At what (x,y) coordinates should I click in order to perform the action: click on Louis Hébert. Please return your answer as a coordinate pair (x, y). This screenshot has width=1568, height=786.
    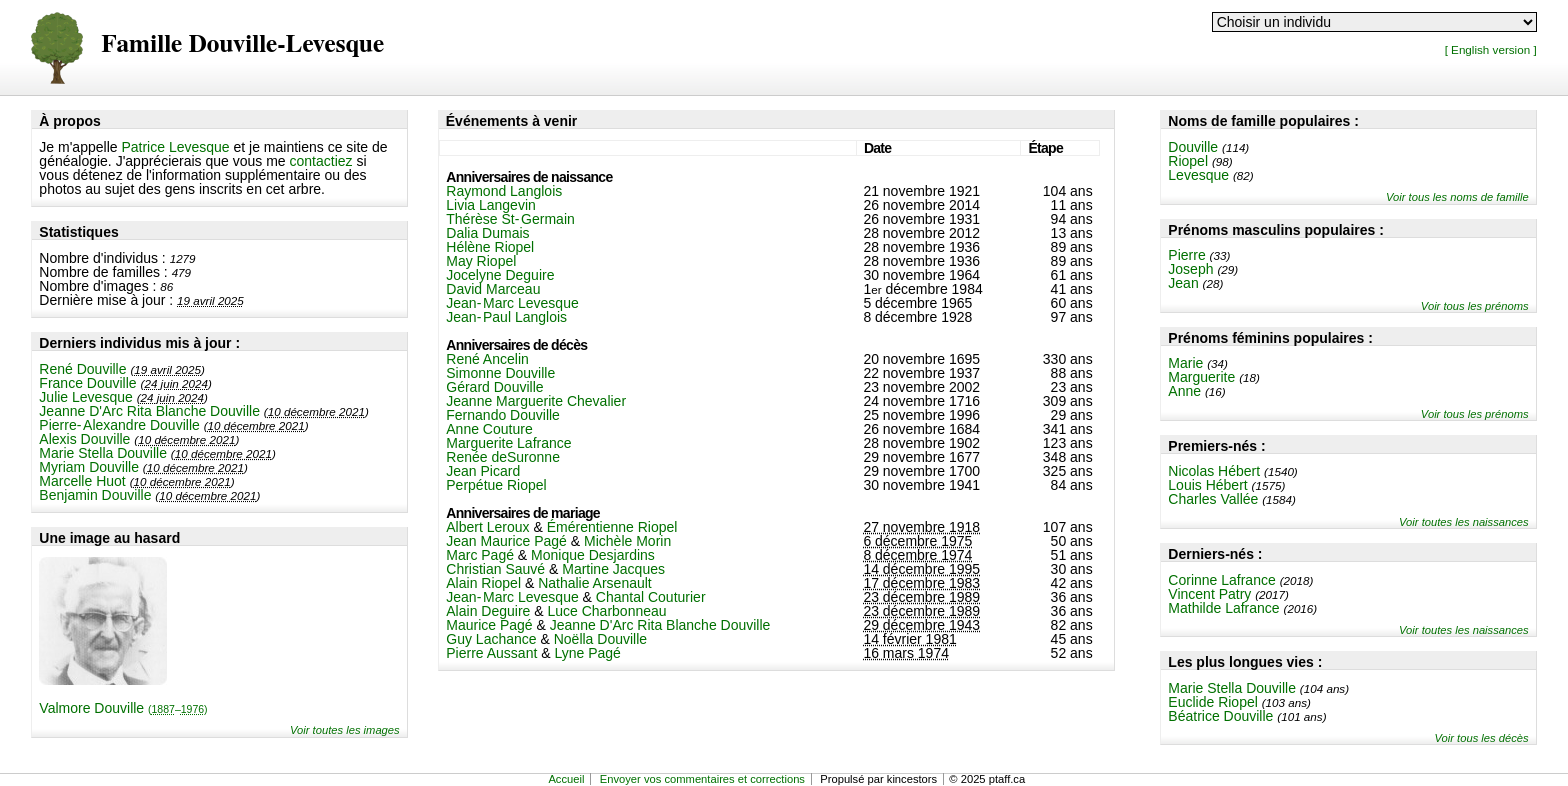
    Looking at the image, I should click on (1207, 485).